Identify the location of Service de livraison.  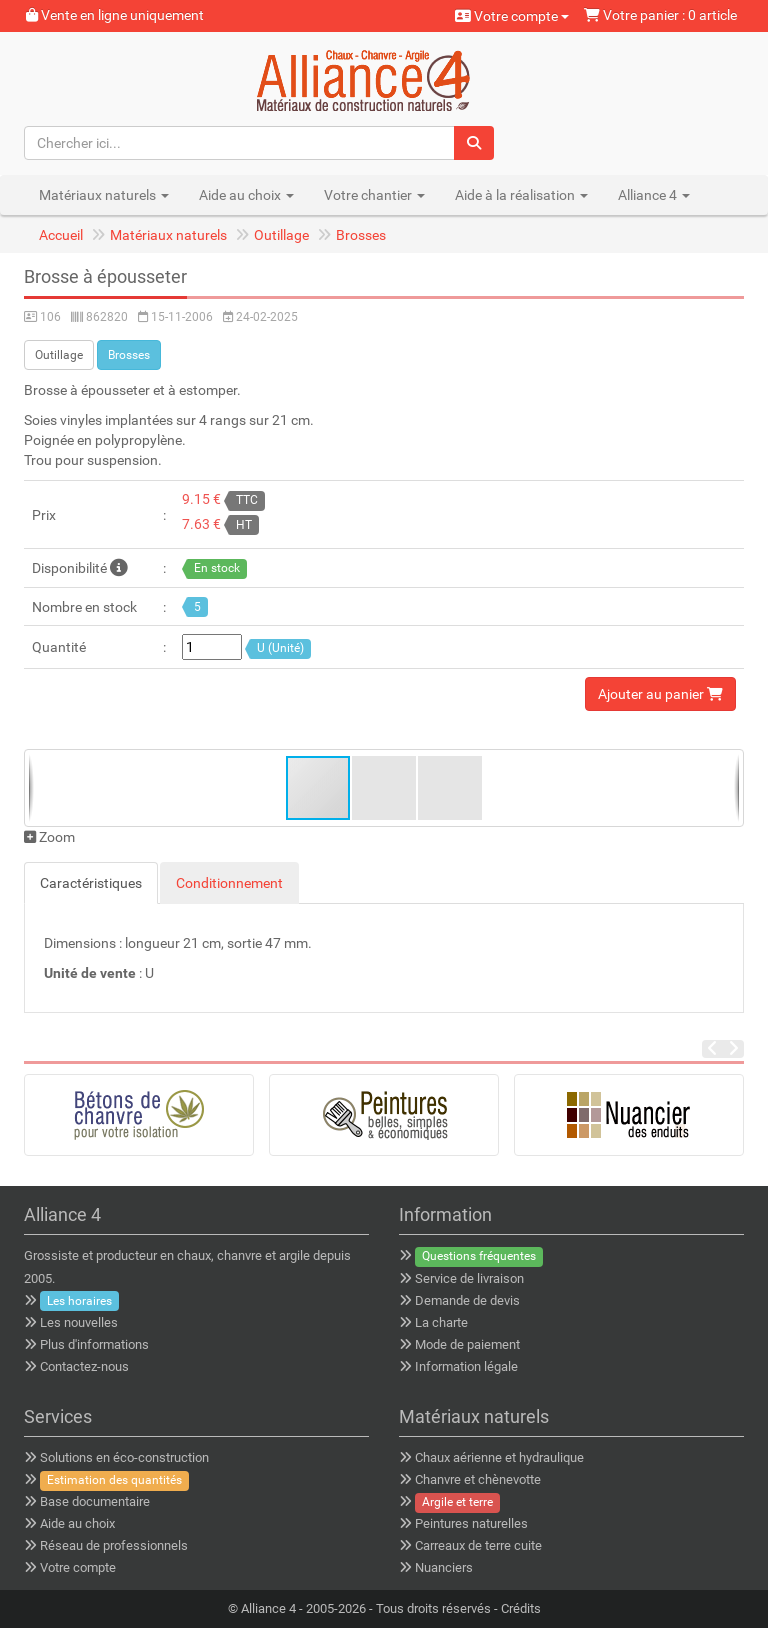
(469, 1278).